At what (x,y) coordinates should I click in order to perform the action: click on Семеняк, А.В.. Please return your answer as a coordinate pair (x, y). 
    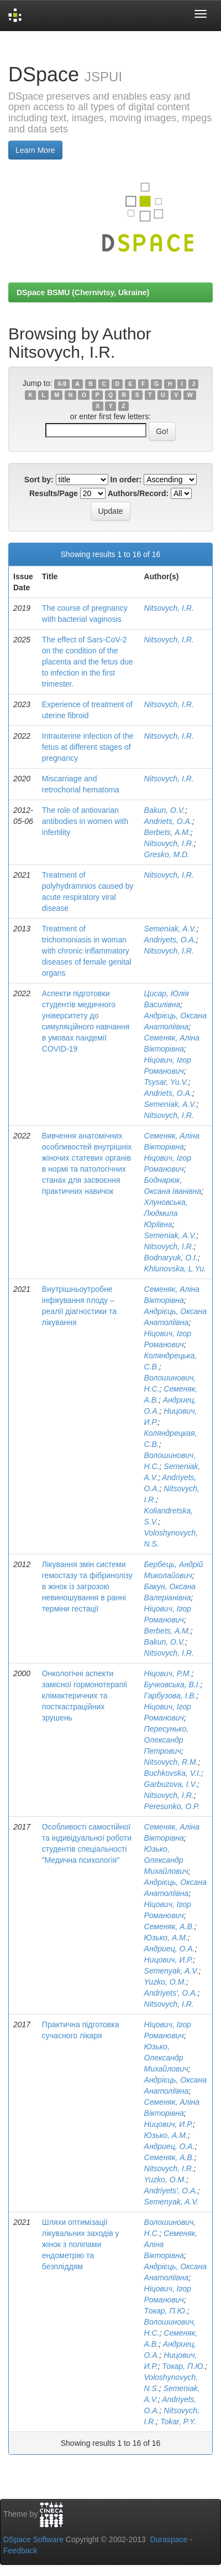
    Looking at the image, I should click on (169, 1926).